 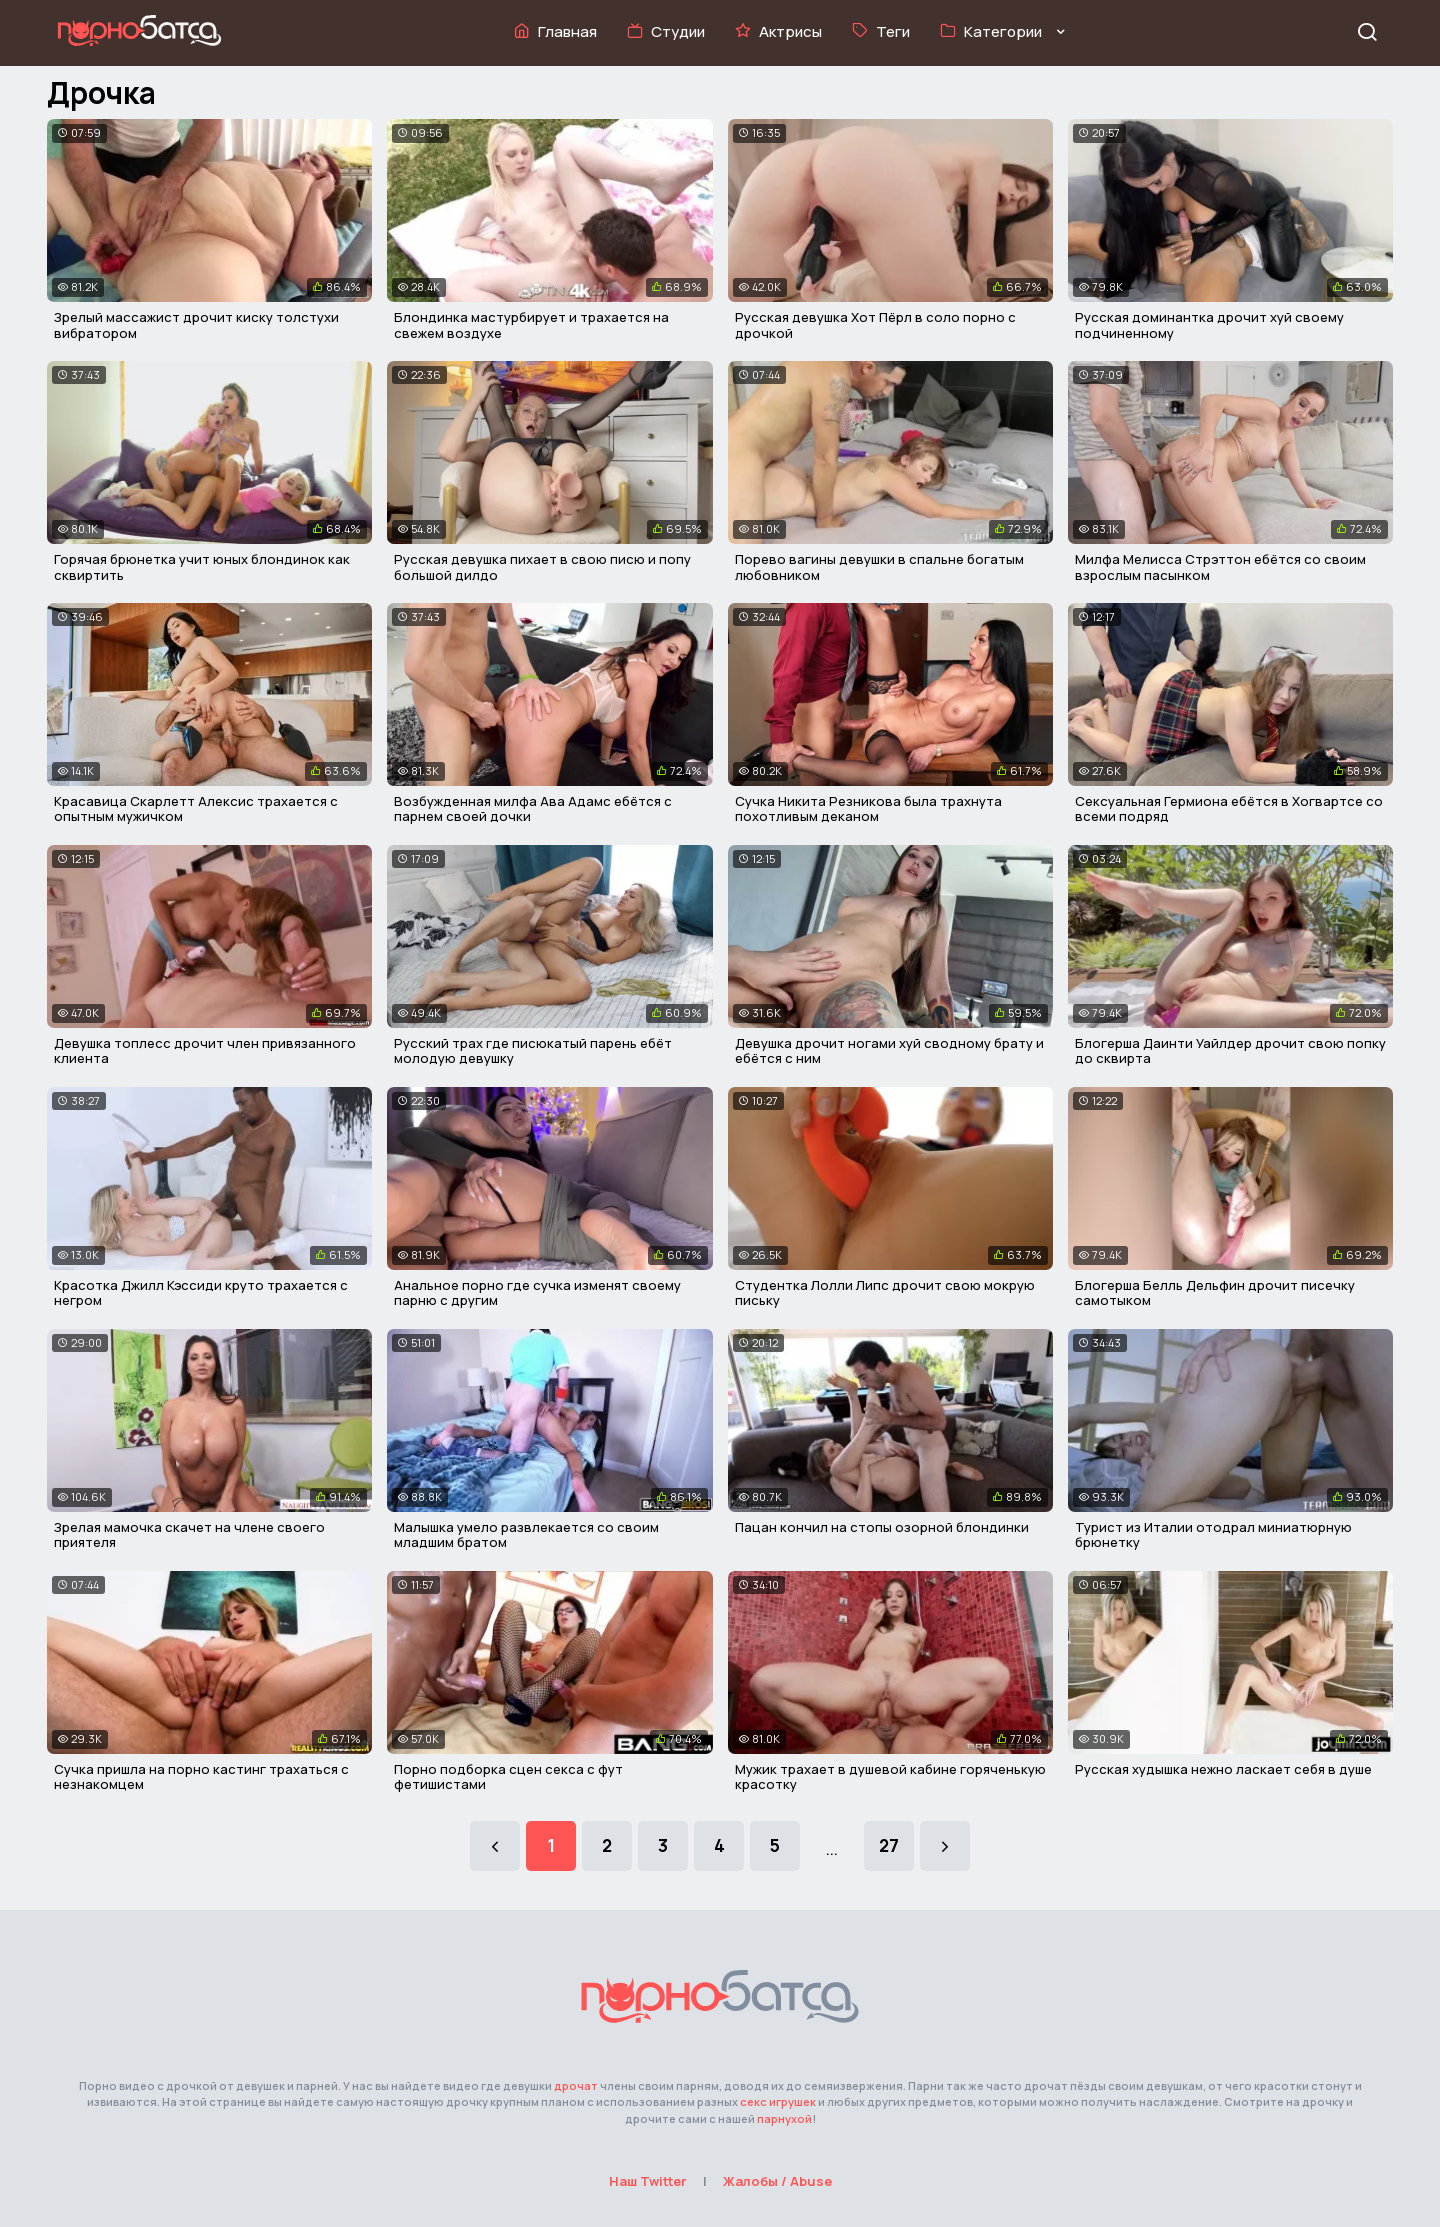 What do you see at coordinates (875, 325) in the screenshot?
I see `Русская девушка Хот Пёрл в соло порно с дрочкой` at bounding box center [875, 325].